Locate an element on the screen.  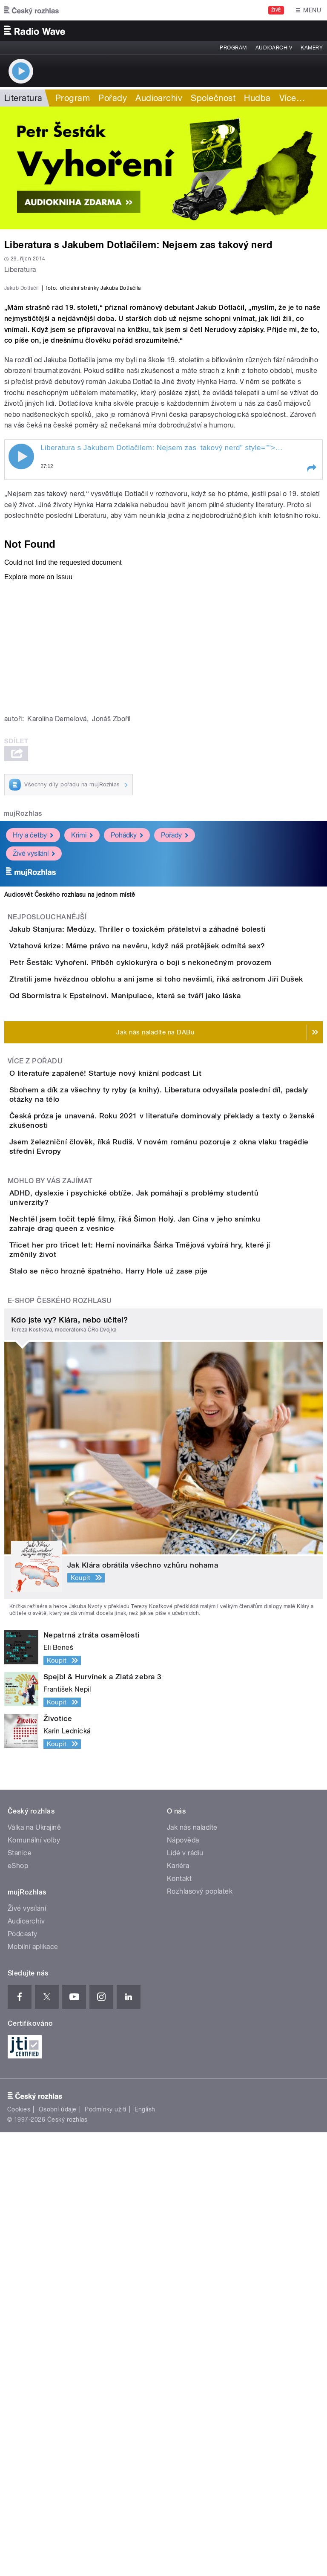
Audiosvět Českého rozhlasu na jednom místě is located at coordinates (69, 1078).